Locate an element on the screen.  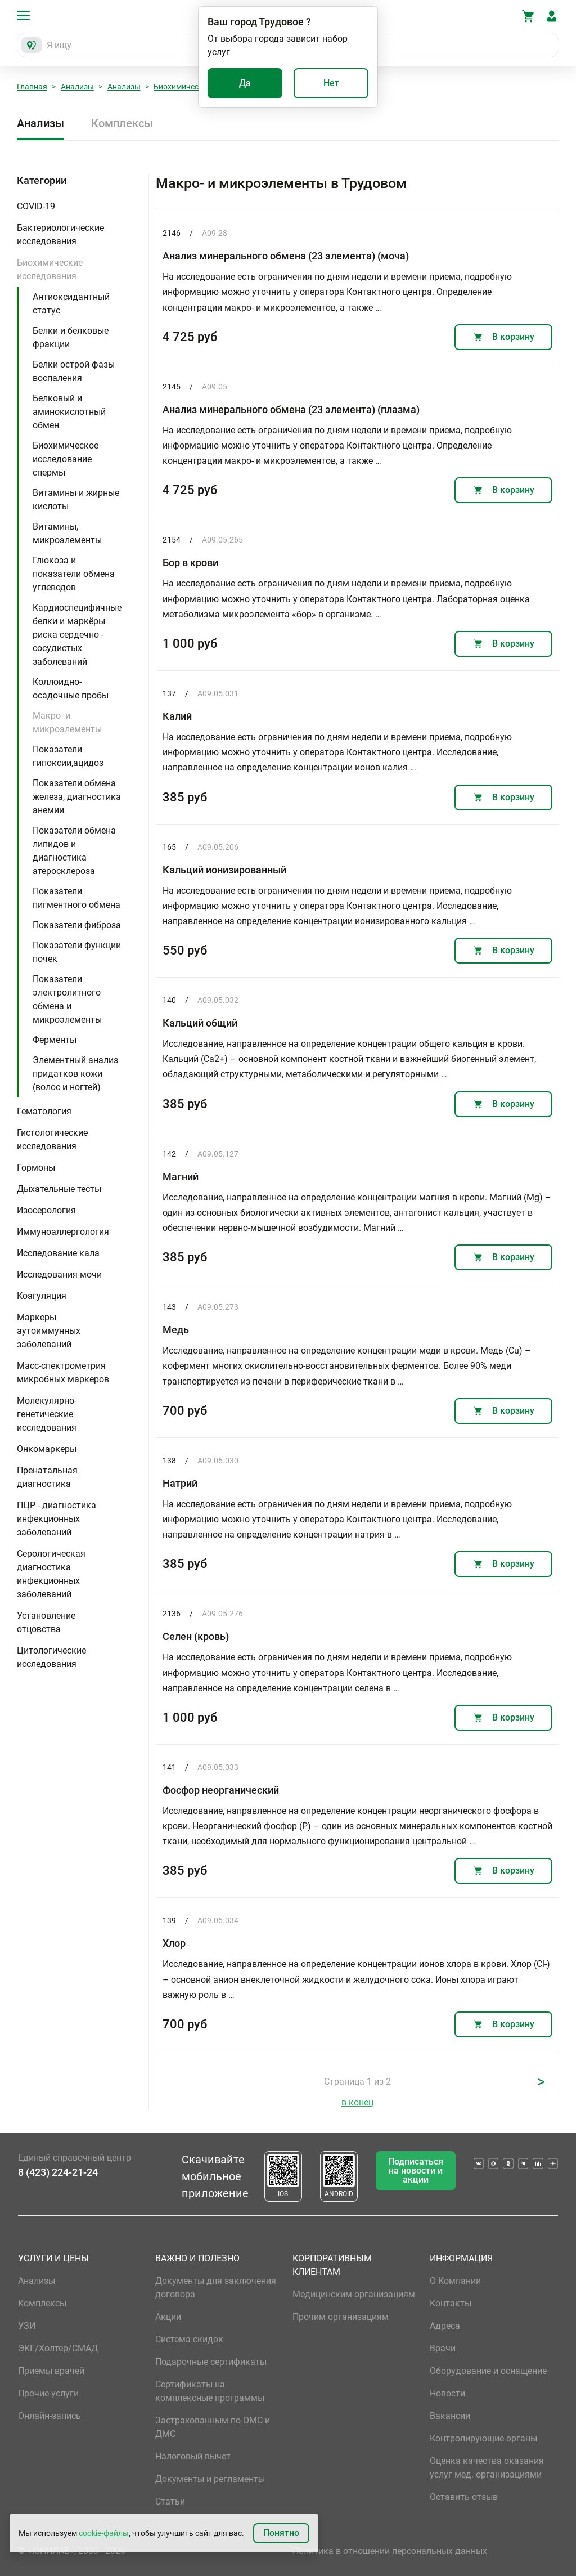
Молекулярно-генетические исследования [button] is located at coordinates (46, 1414).